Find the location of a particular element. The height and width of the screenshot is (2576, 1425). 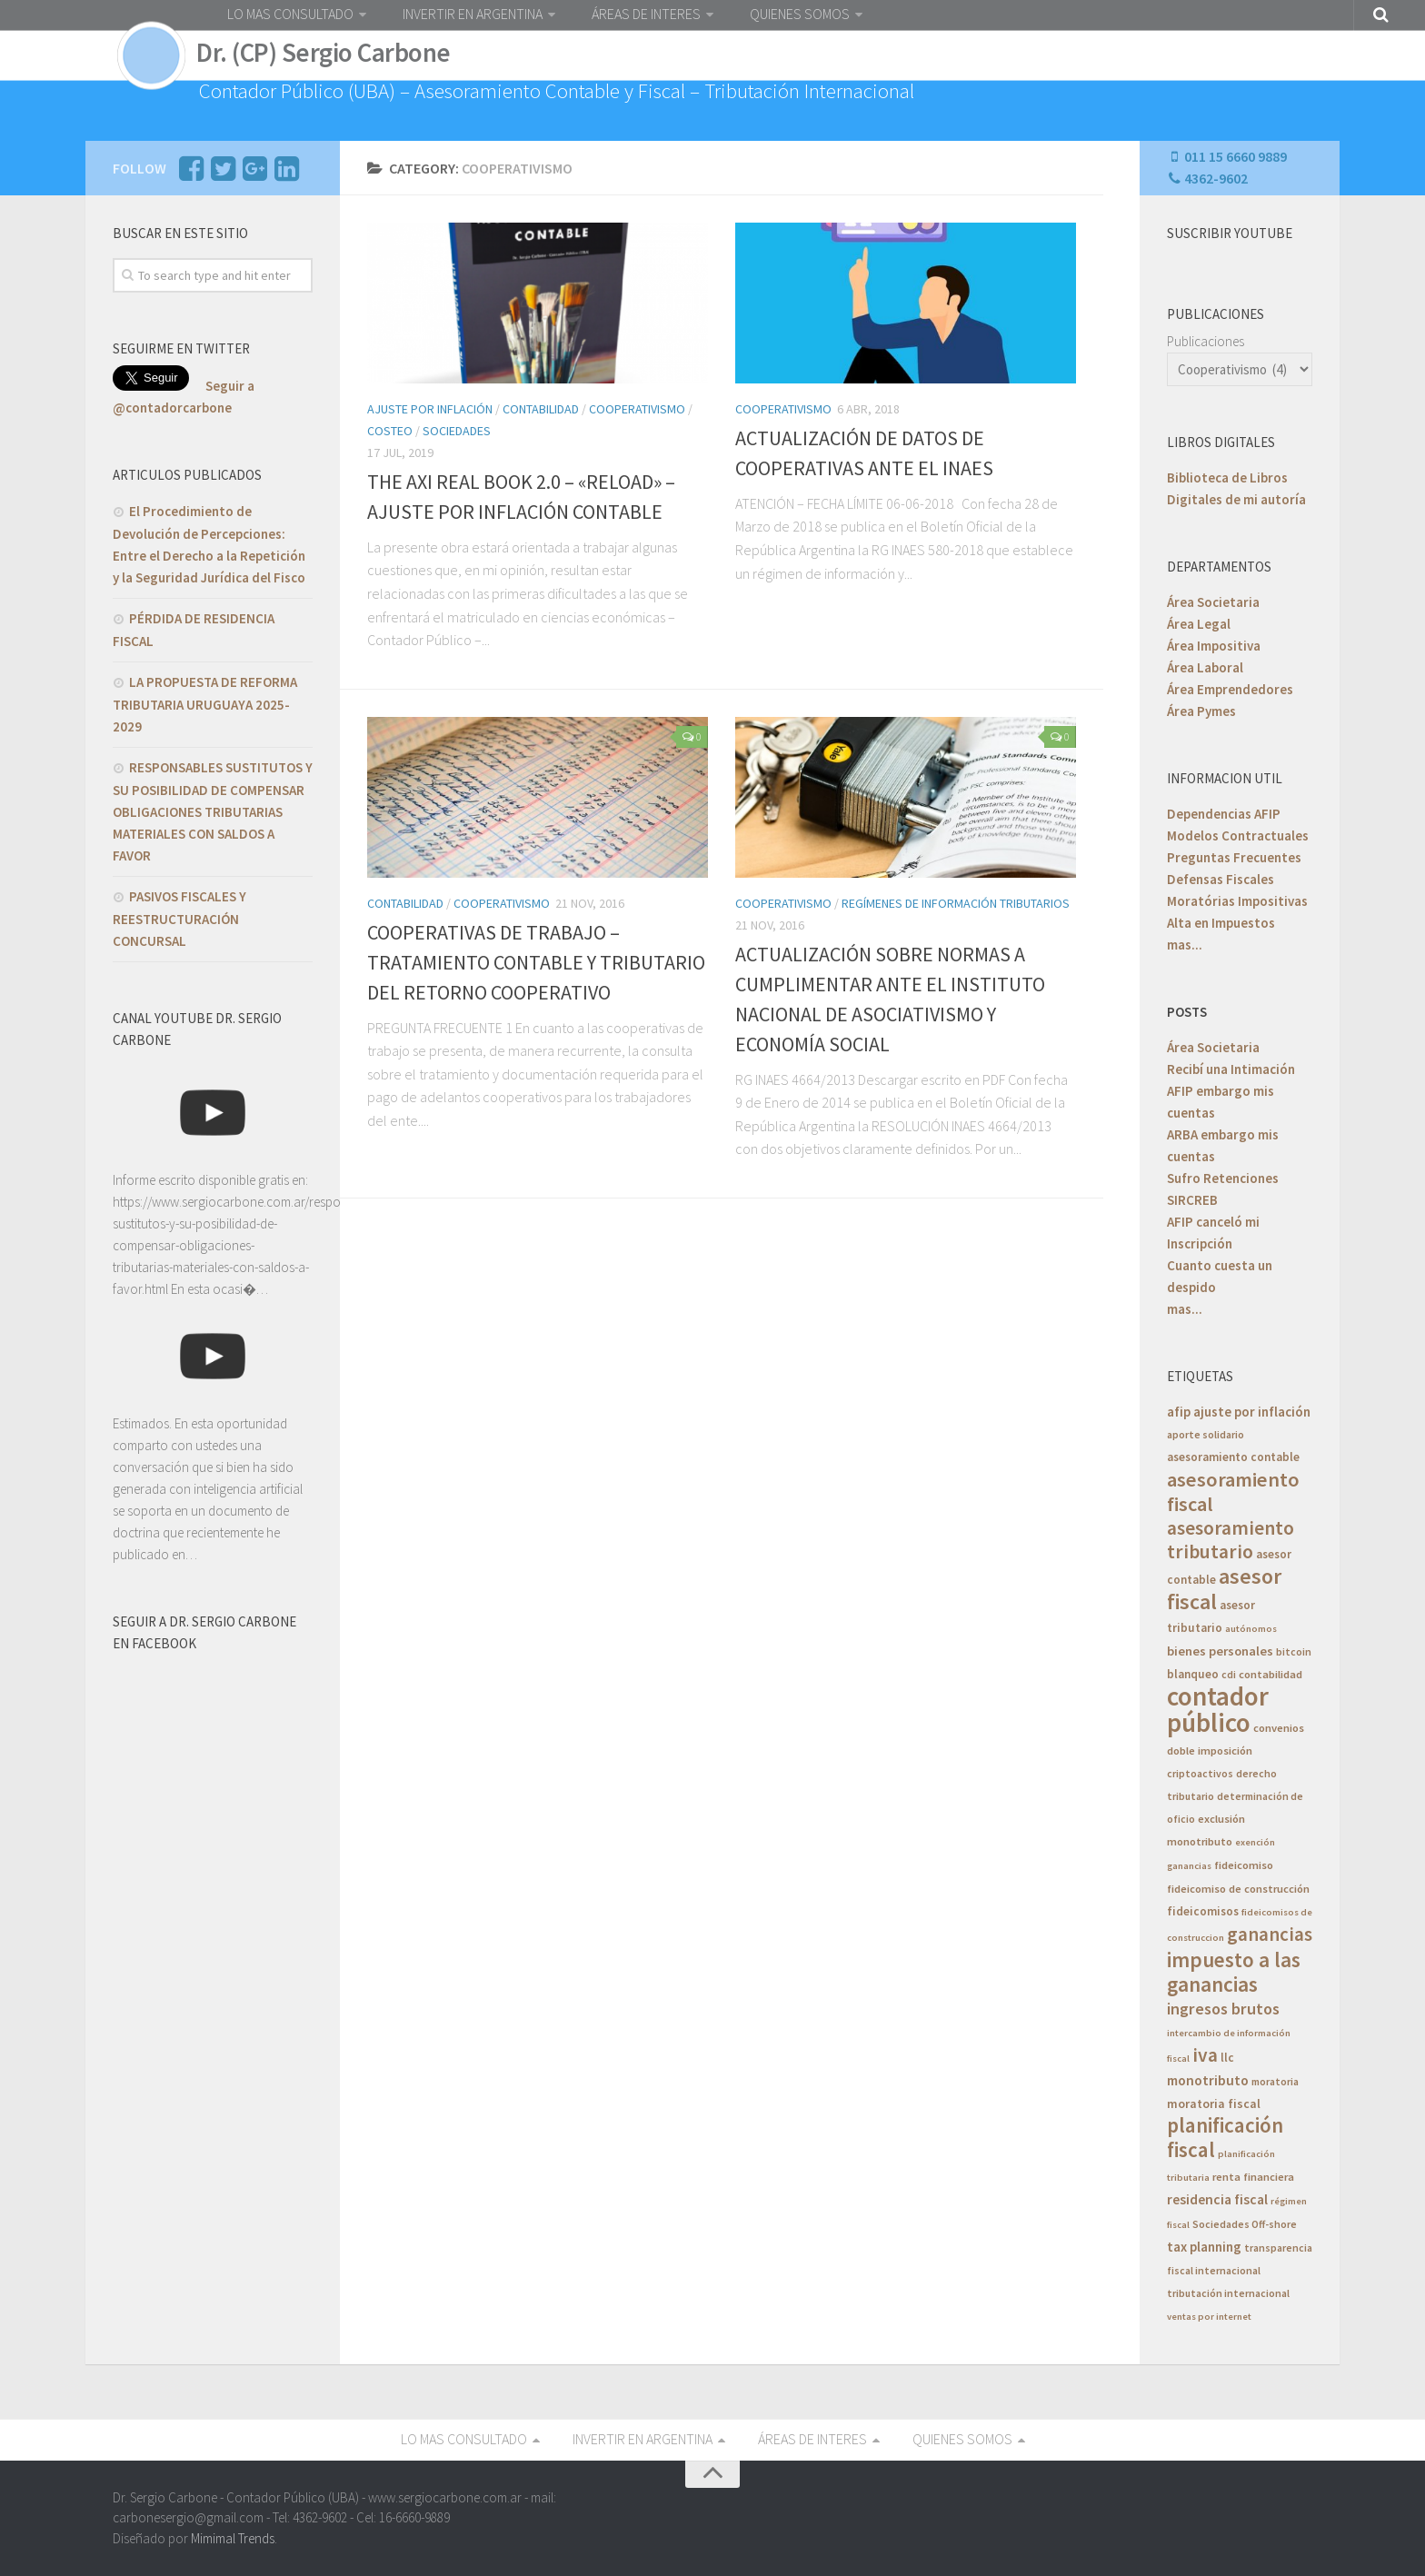

renta financiera [renta financiera (6 elementos)] is located at coordinates (1253, 2176).